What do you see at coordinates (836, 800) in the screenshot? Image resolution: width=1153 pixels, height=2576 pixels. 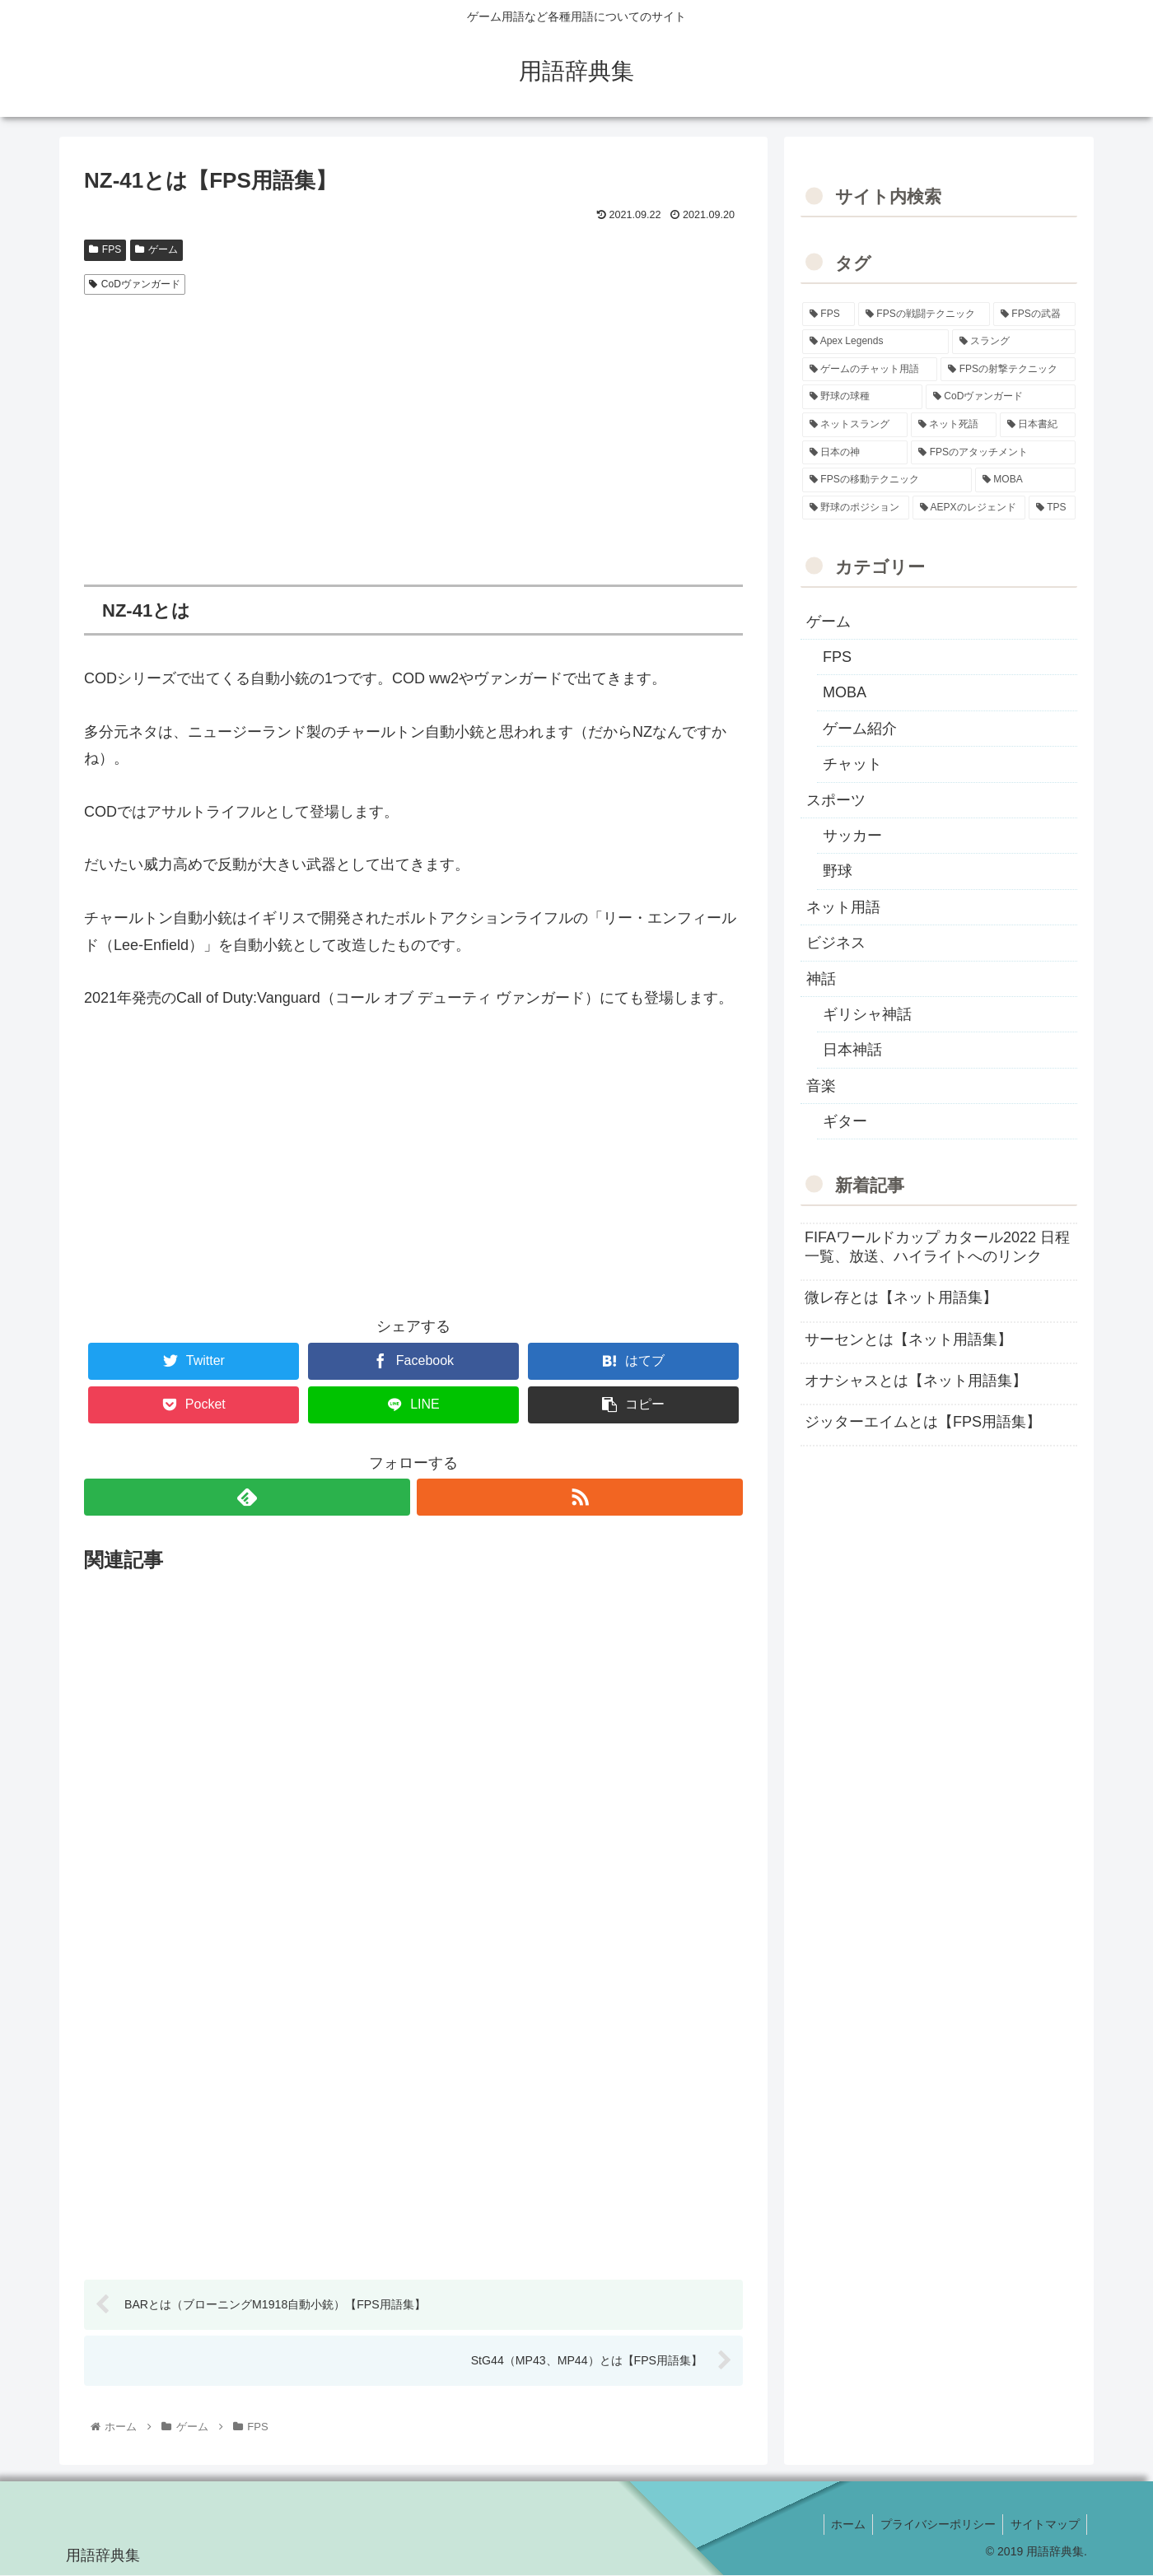 I see `スポーツ` at bounding box center [836, 800].